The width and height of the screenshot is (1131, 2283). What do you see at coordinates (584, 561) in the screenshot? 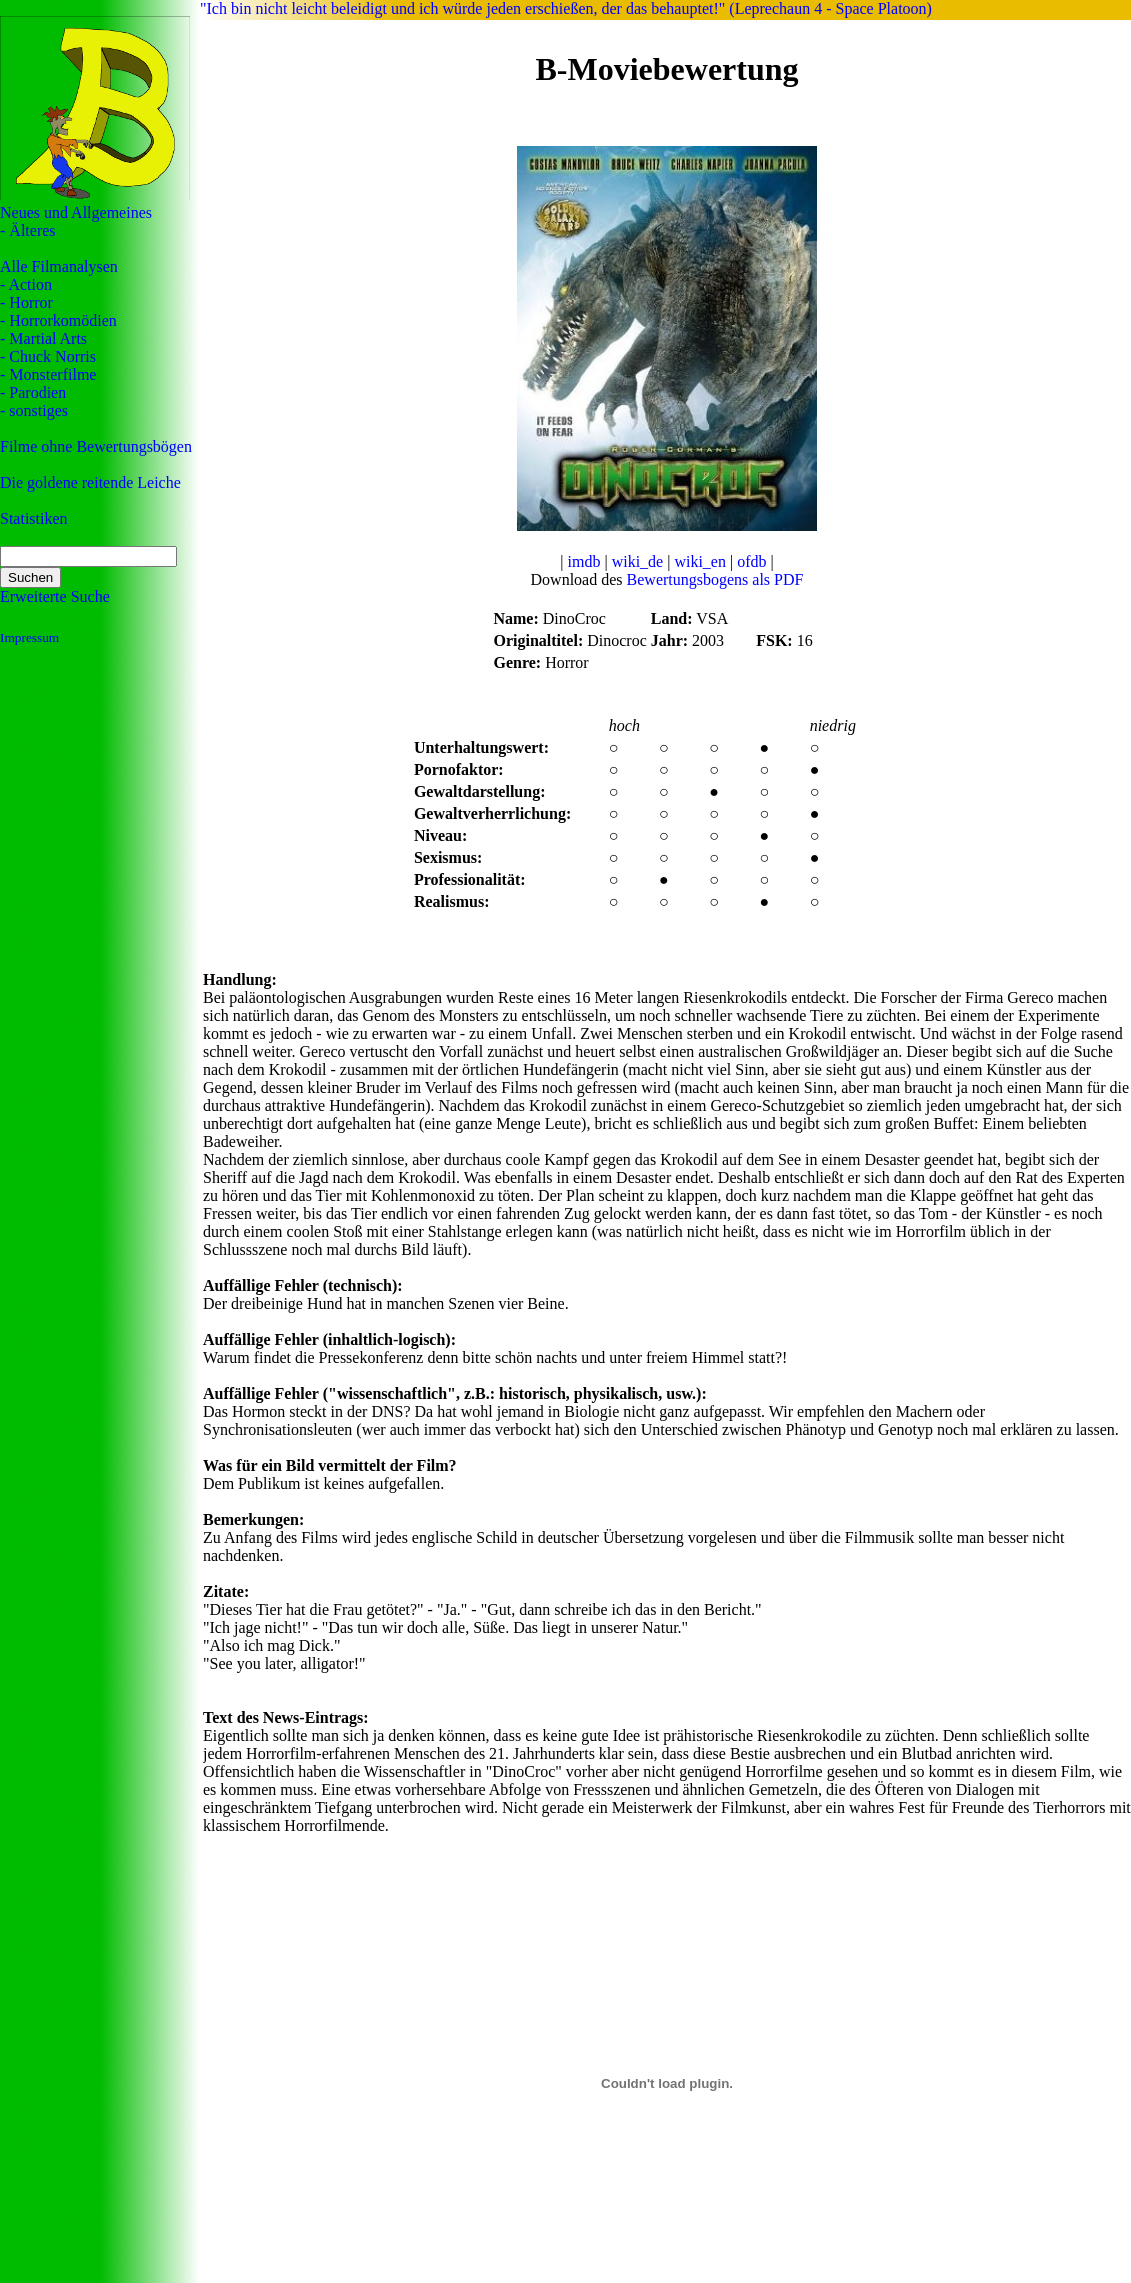
I see `imdb` at bounding box center [584, 561].